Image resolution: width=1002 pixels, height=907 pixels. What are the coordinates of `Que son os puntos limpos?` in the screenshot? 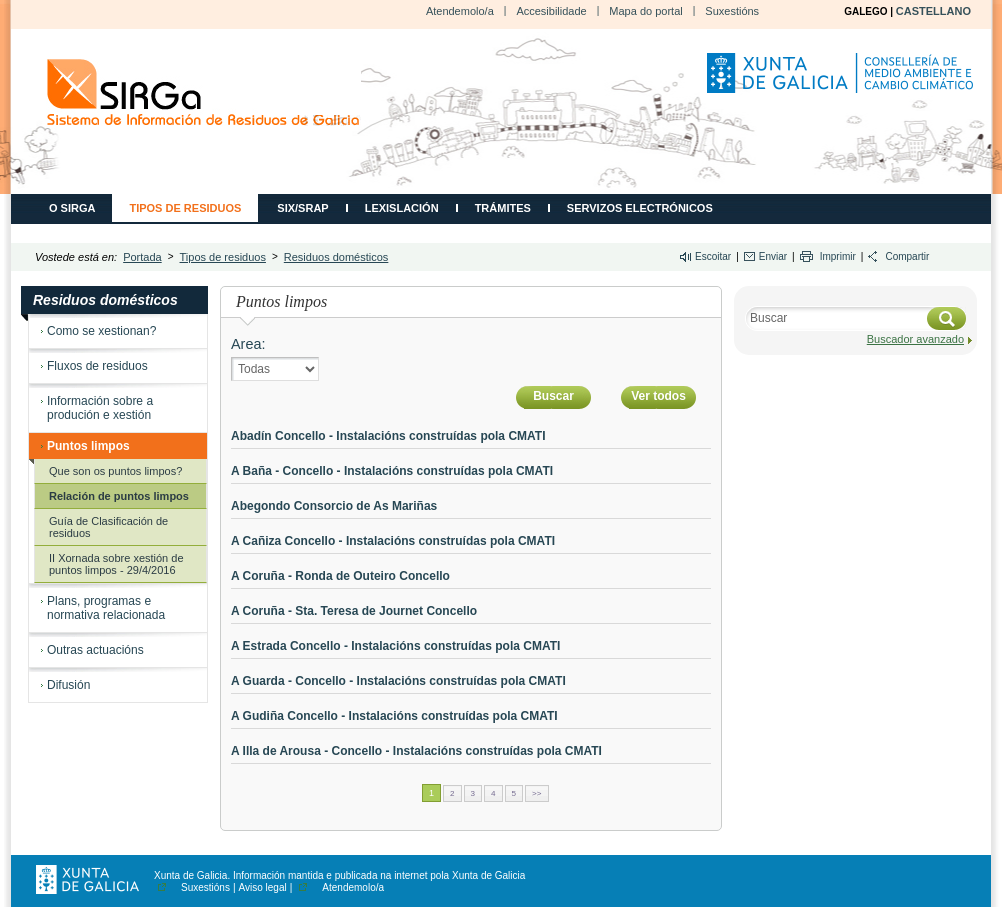 It's located at (115, 471).